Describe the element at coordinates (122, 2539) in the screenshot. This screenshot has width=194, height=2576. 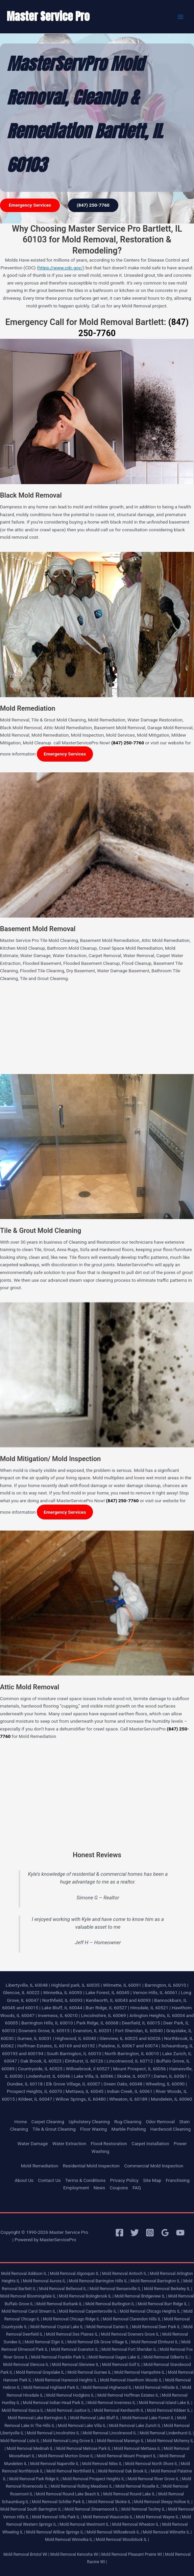
I see `Mold Removal Woodstock IL |` at that location.